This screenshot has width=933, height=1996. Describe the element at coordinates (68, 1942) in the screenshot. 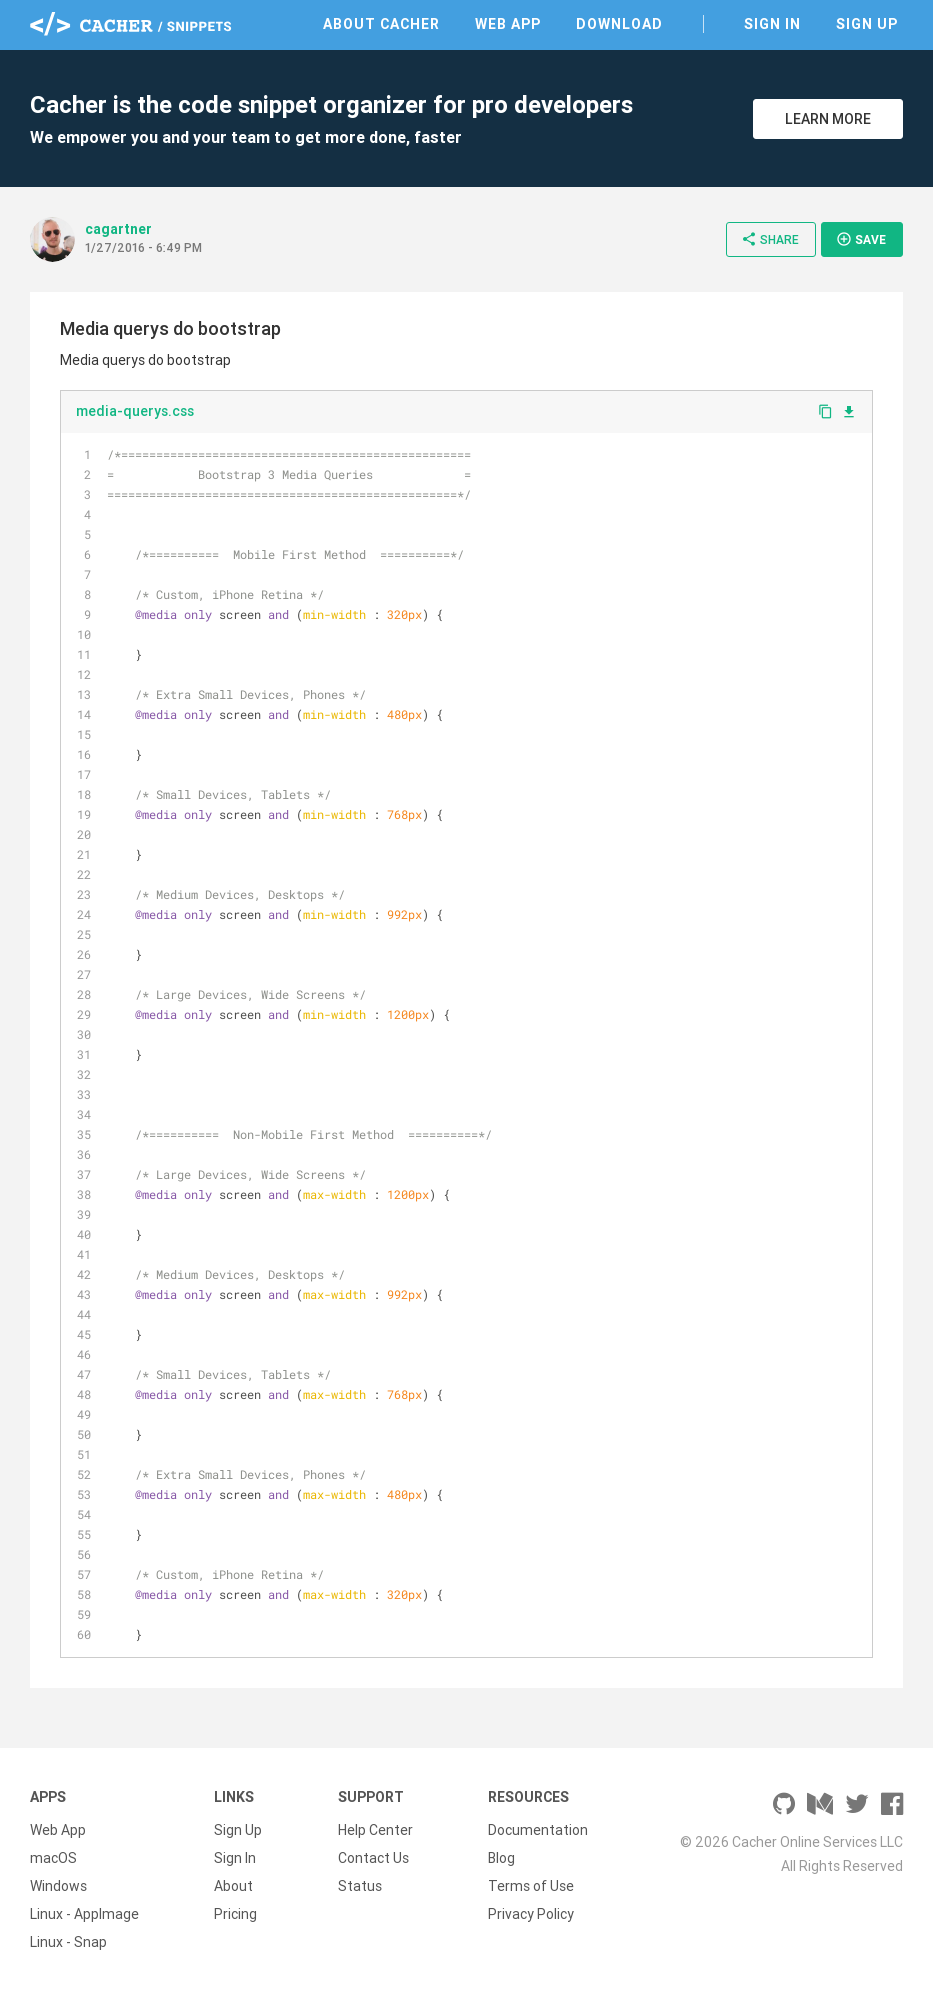

I see `Linux - Snap` at that location.